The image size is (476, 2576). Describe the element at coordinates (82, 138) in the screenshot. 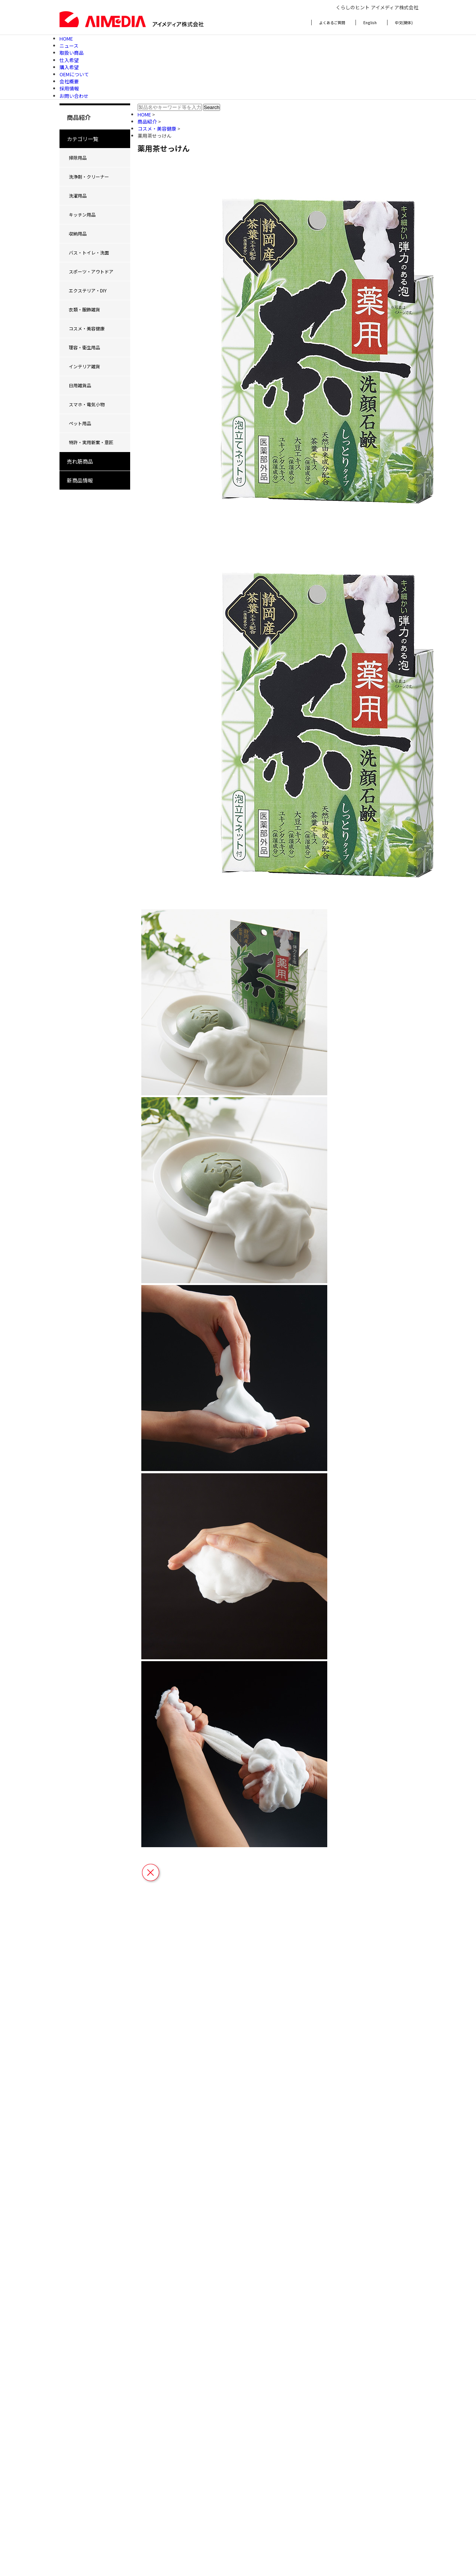

I see `カテゴリ一覧` at that location.